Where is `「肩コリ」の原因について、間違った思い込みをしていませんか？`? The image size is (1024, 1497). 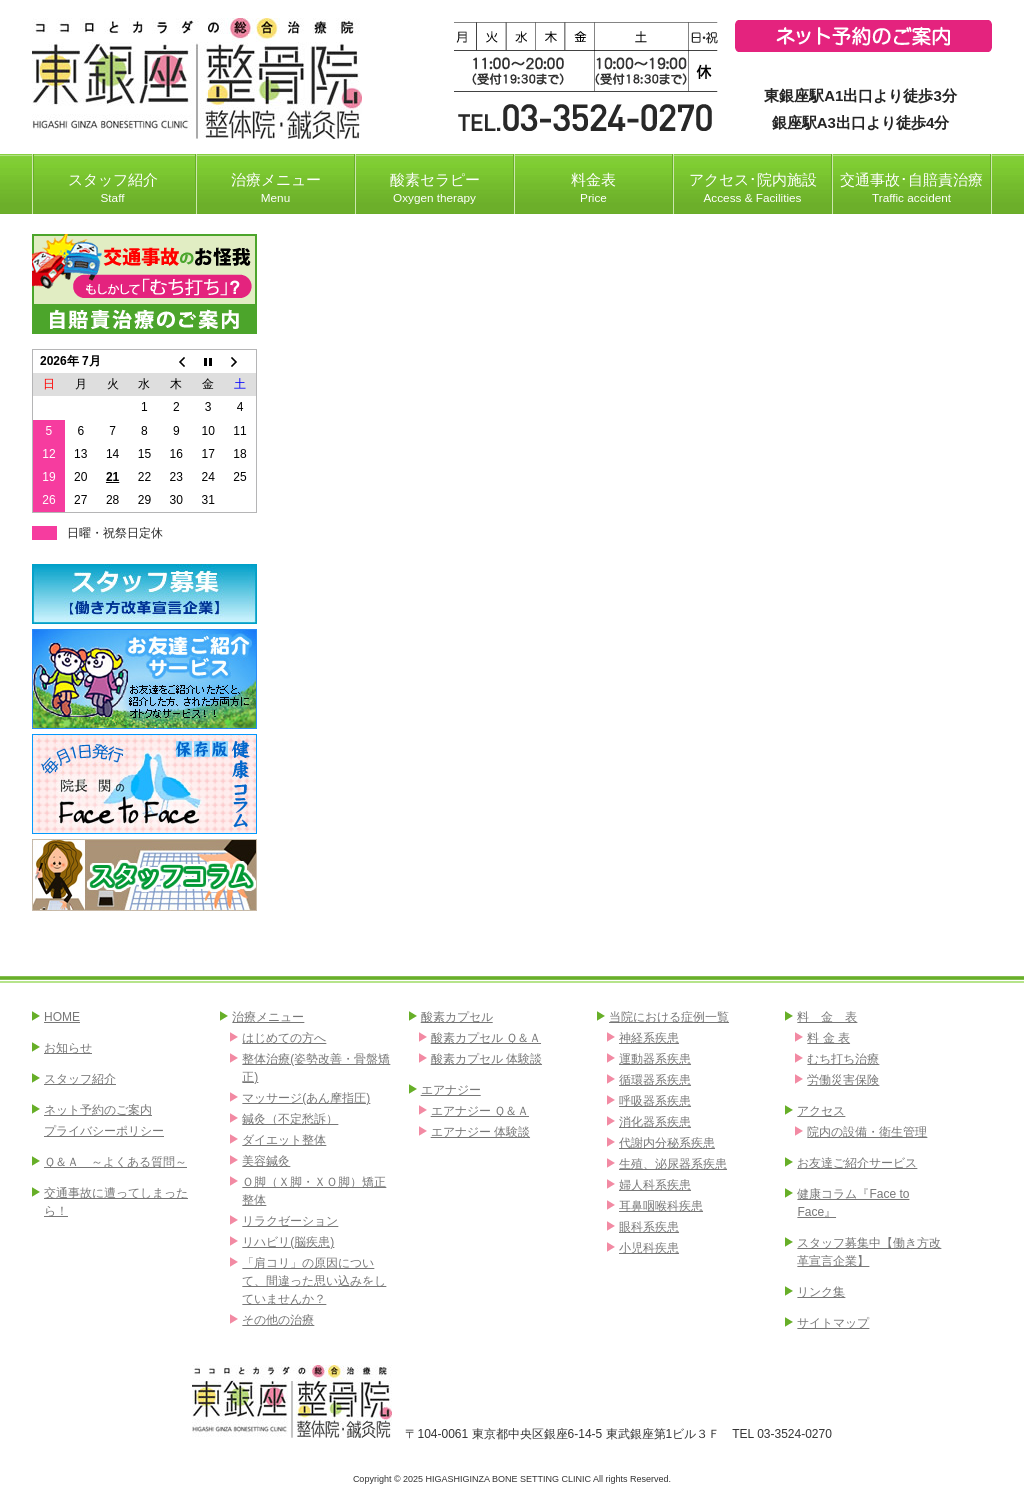
「肩コリ」の原因について、間違った思い込みをしていませんか？ is located at coordinates (314, 1281).